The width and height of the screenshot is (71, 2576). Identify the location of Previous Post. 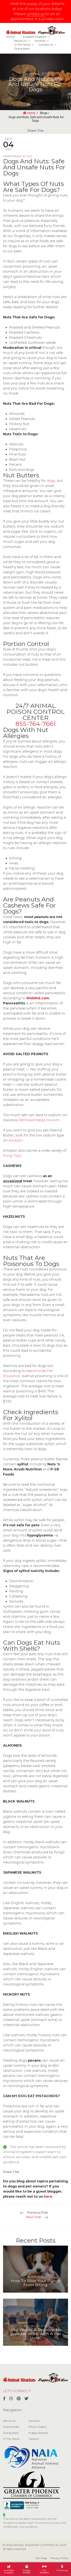
(37, 2212).